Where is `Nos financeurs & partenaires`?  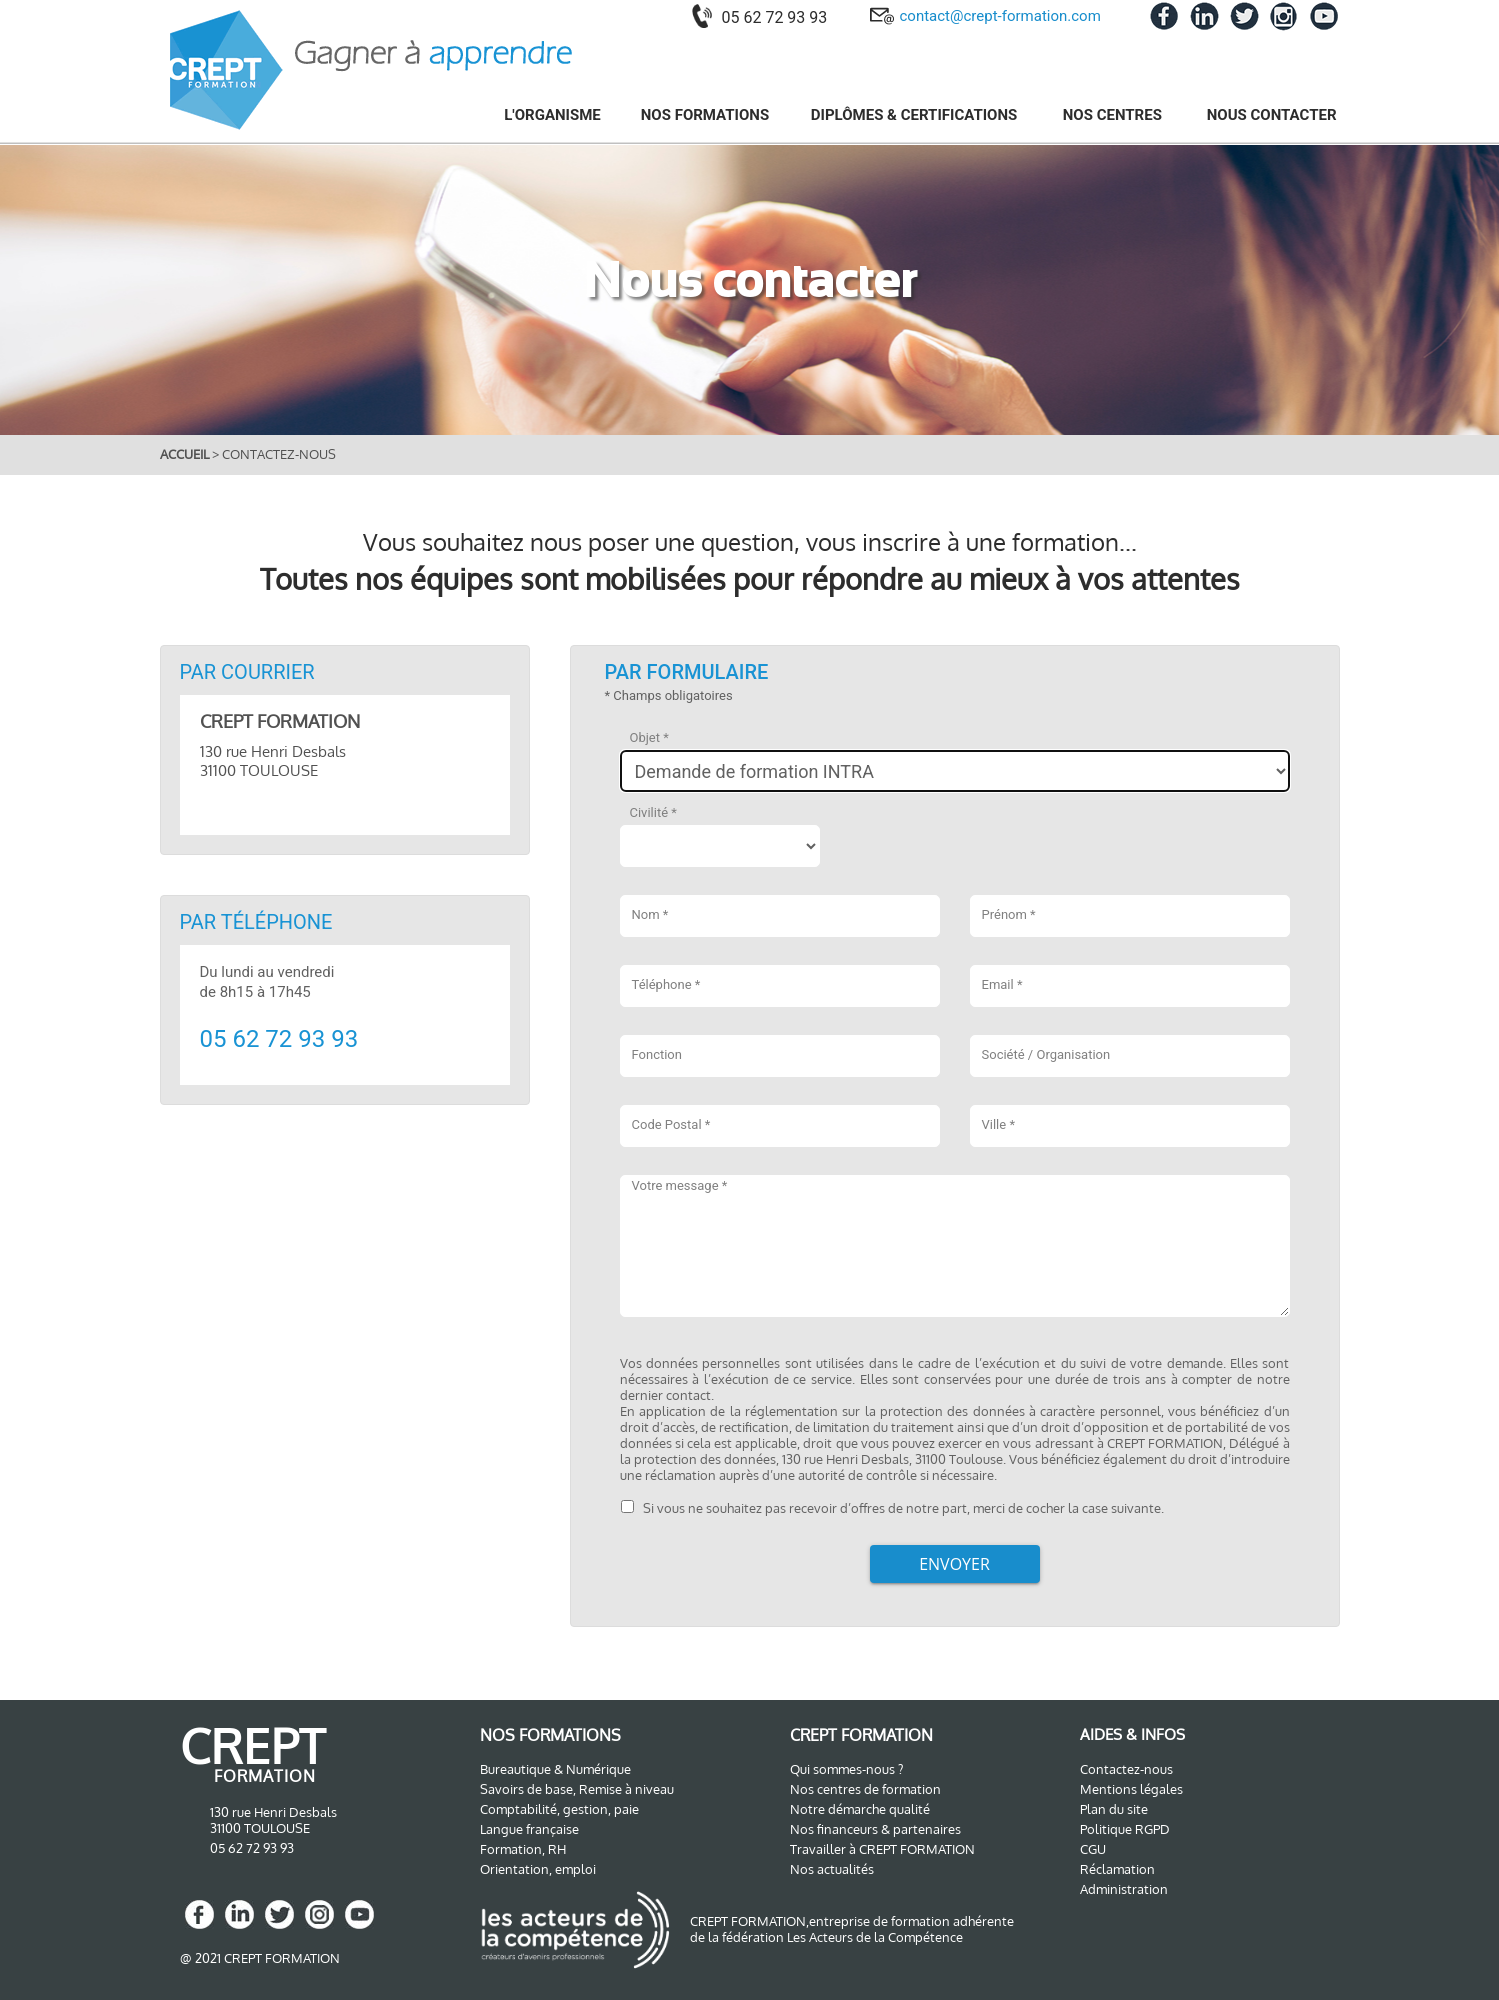 Nos financeurs & partenaires is located at coordinates (875, 1829).